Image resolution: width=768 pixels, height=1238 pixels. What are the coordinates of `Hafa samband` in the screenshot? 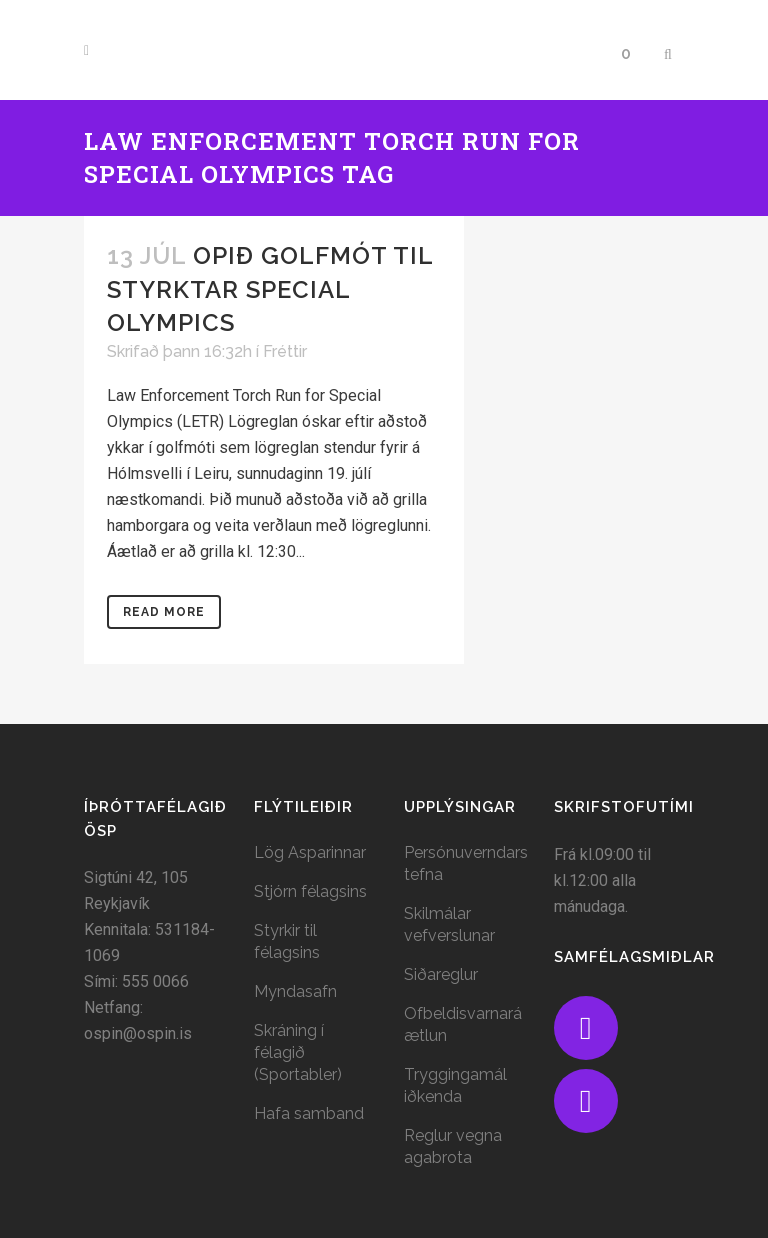 It's located at (309, 1113).